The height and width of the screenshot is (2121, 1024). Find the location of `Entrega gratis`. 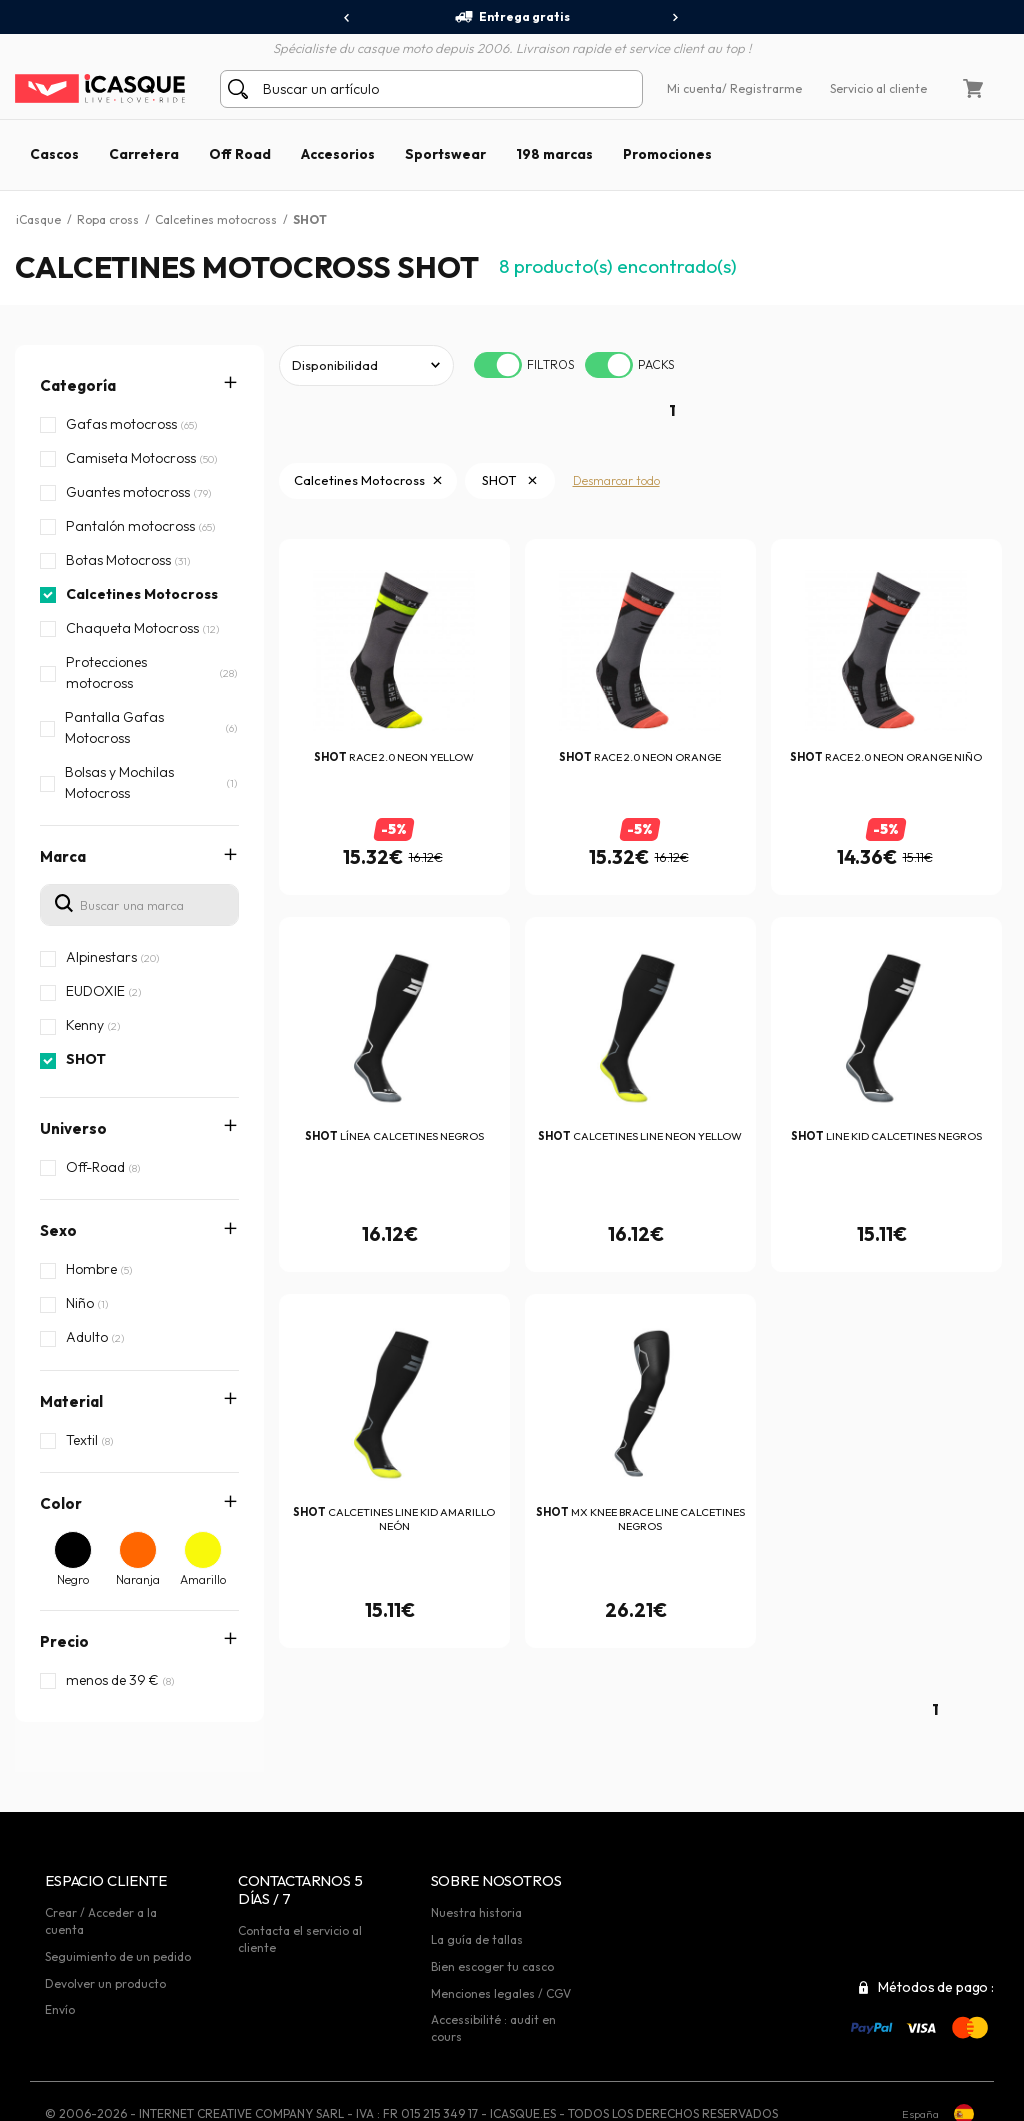

Entrega gratis is located at coordinates (512, 17).